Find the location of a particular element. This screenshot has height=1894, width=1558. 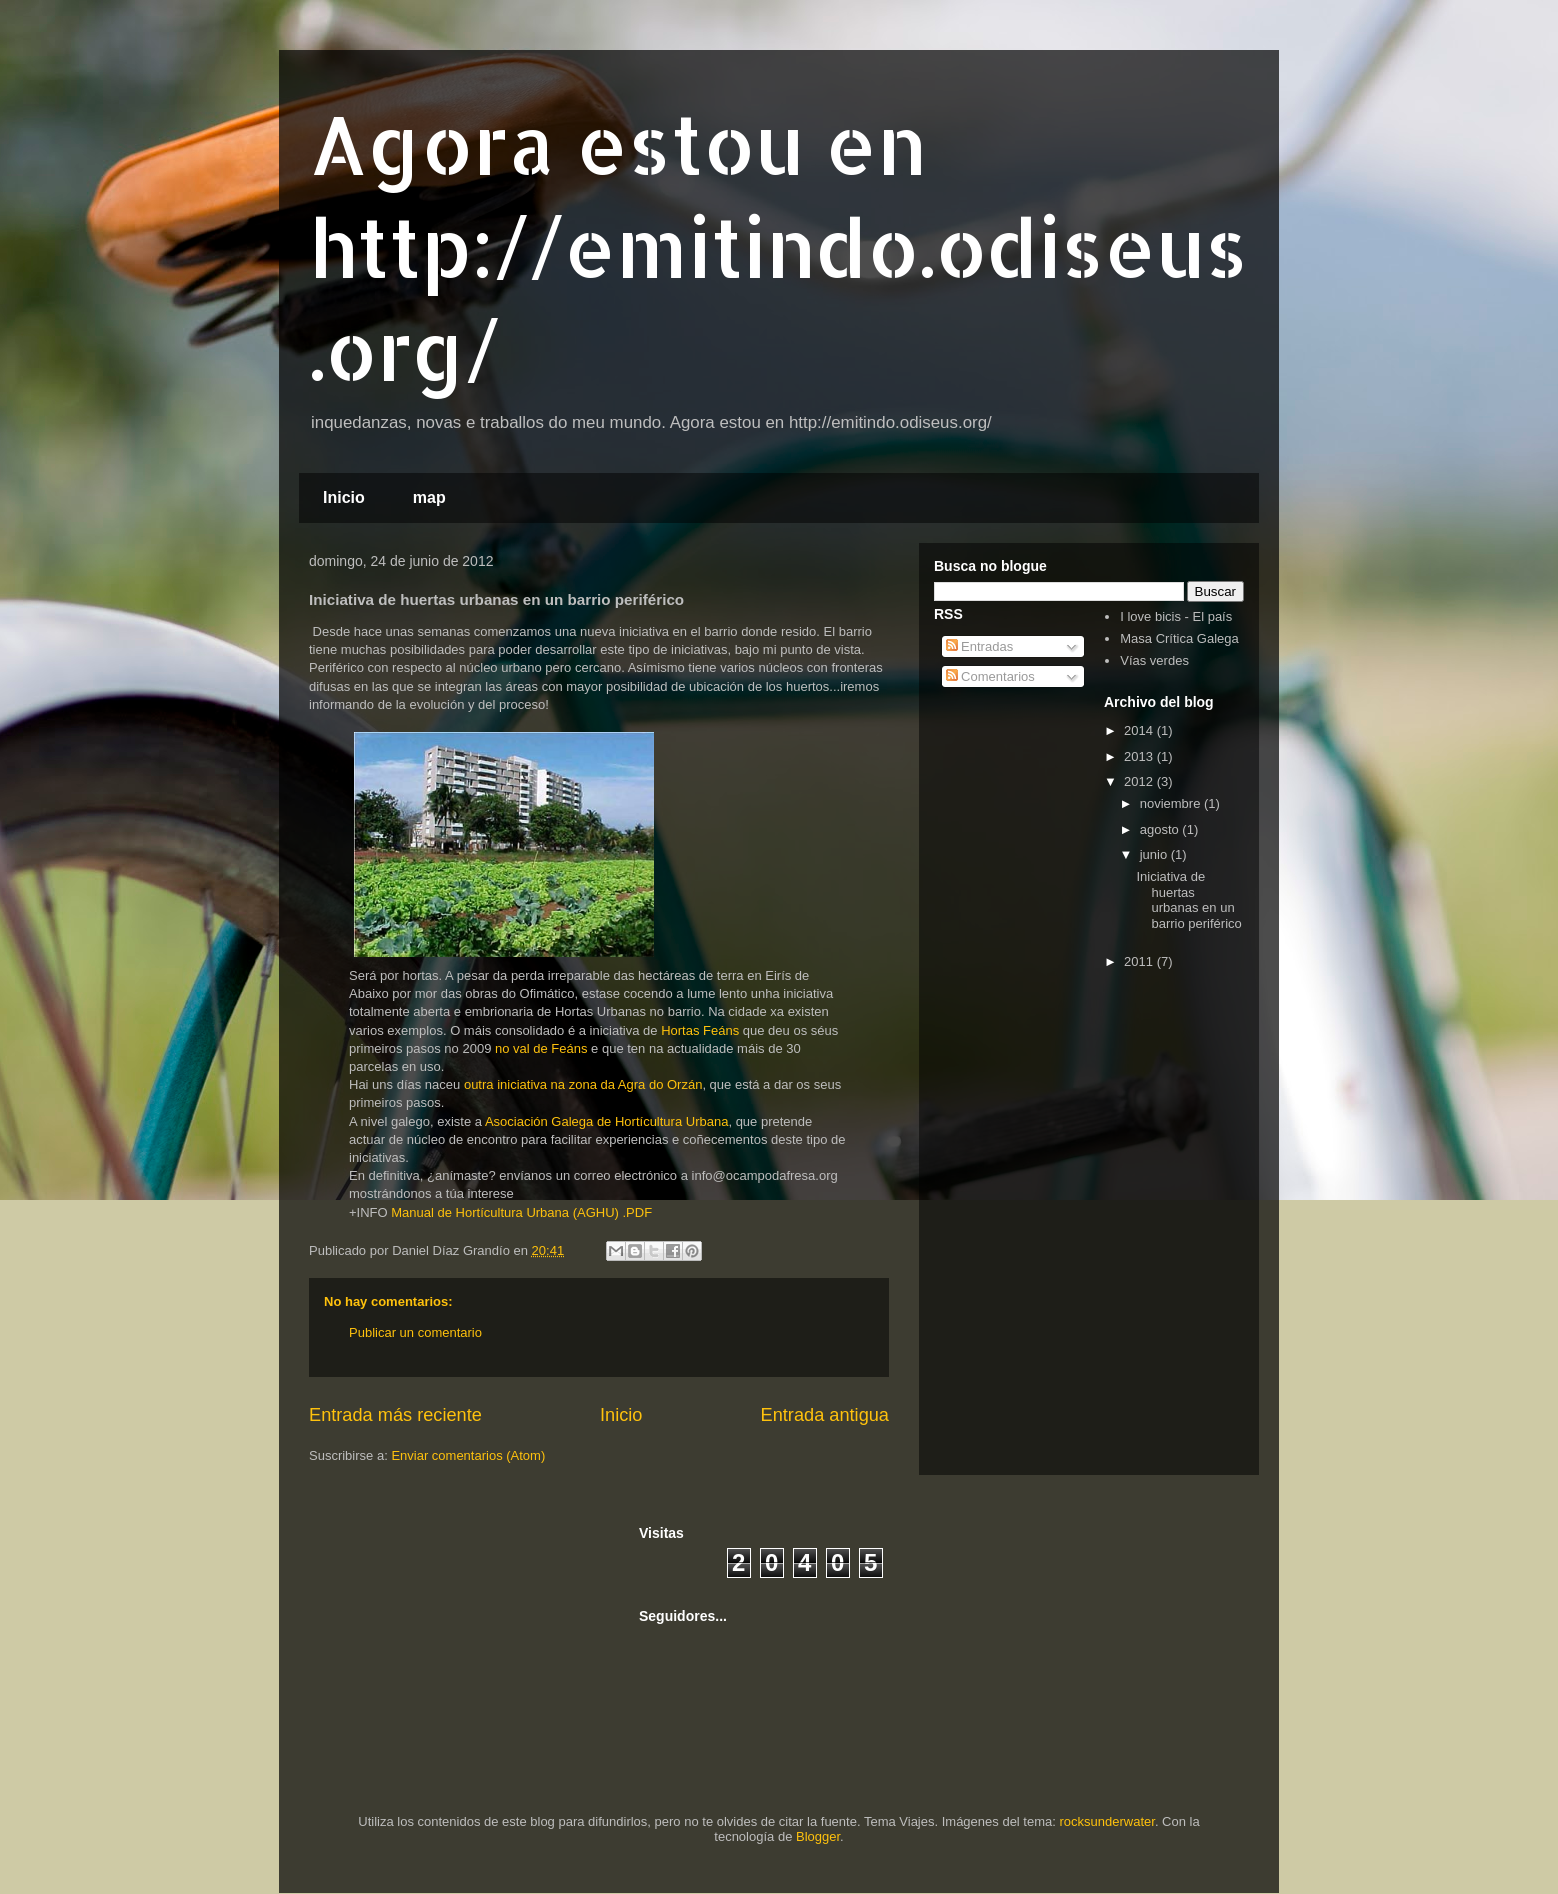

I love bicis - El país is located at coordinates (1176, 616).